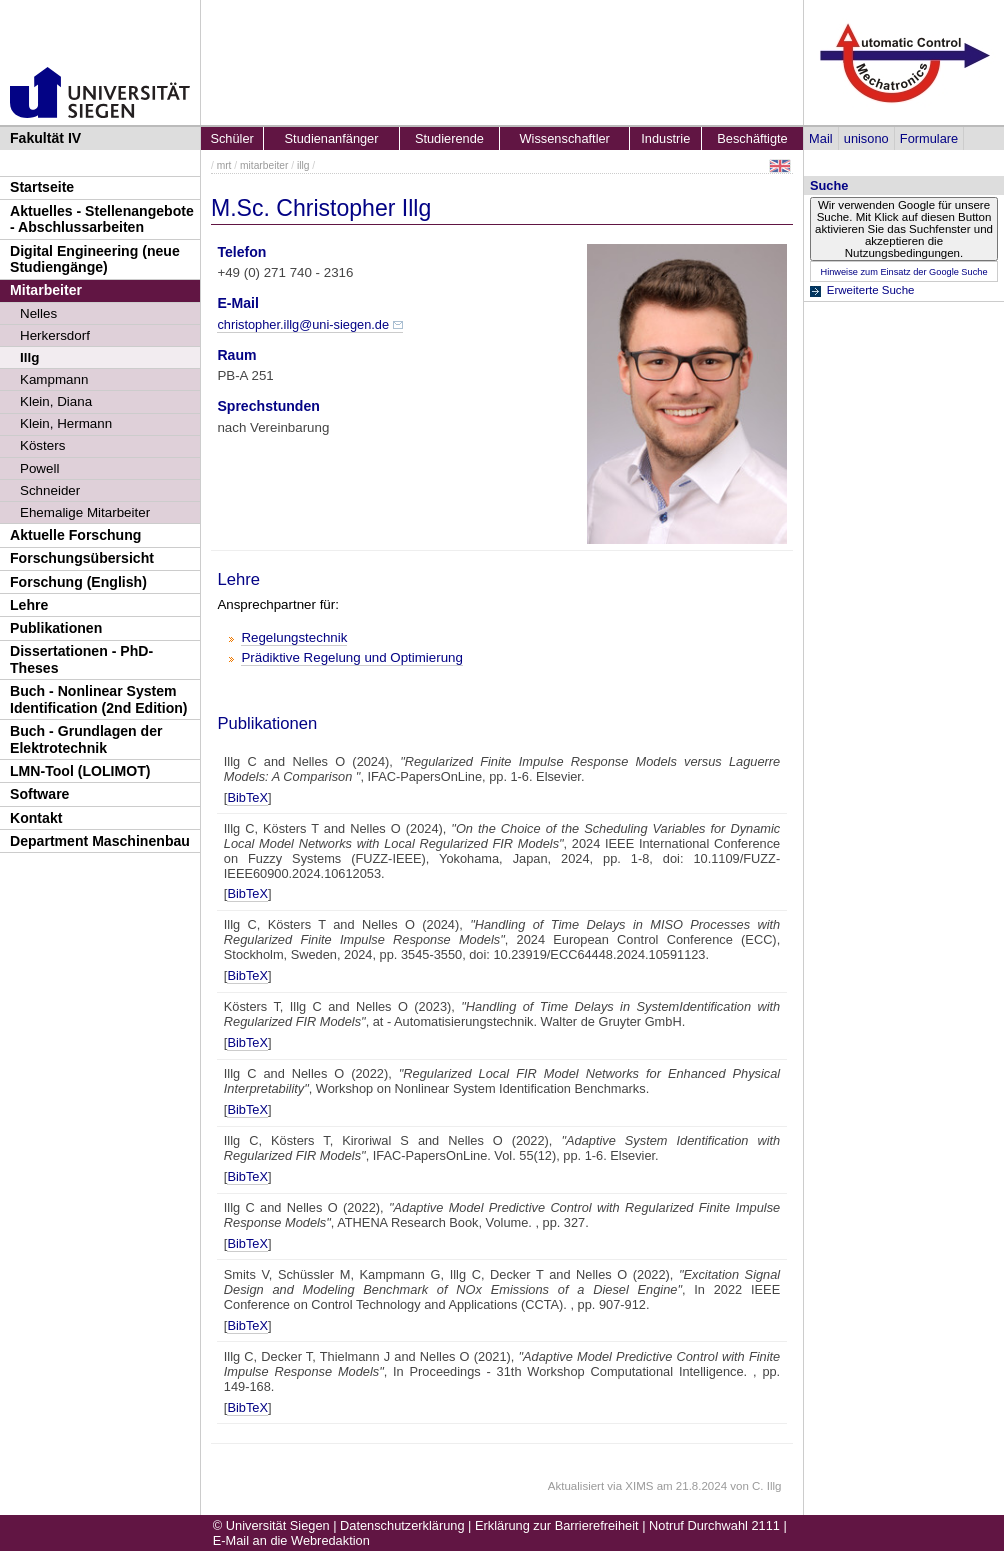 The width and height of the screenshot is (1004, 1551). Describe the element at coordinates (86, 739) in the screenshot. I see `Buch - Grundlagen der Elektrotechnik` at that location.